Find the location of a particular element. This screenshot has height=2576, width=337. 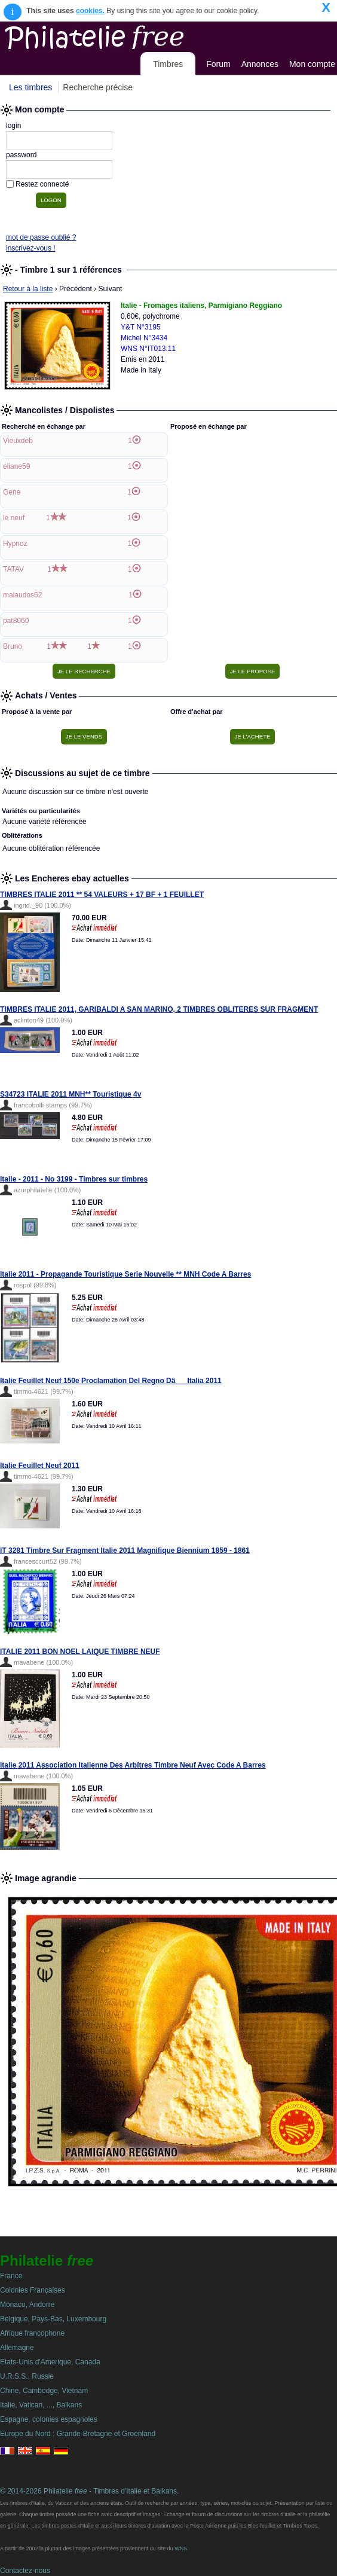

malaudos62 is located at coordinates (22, 595).